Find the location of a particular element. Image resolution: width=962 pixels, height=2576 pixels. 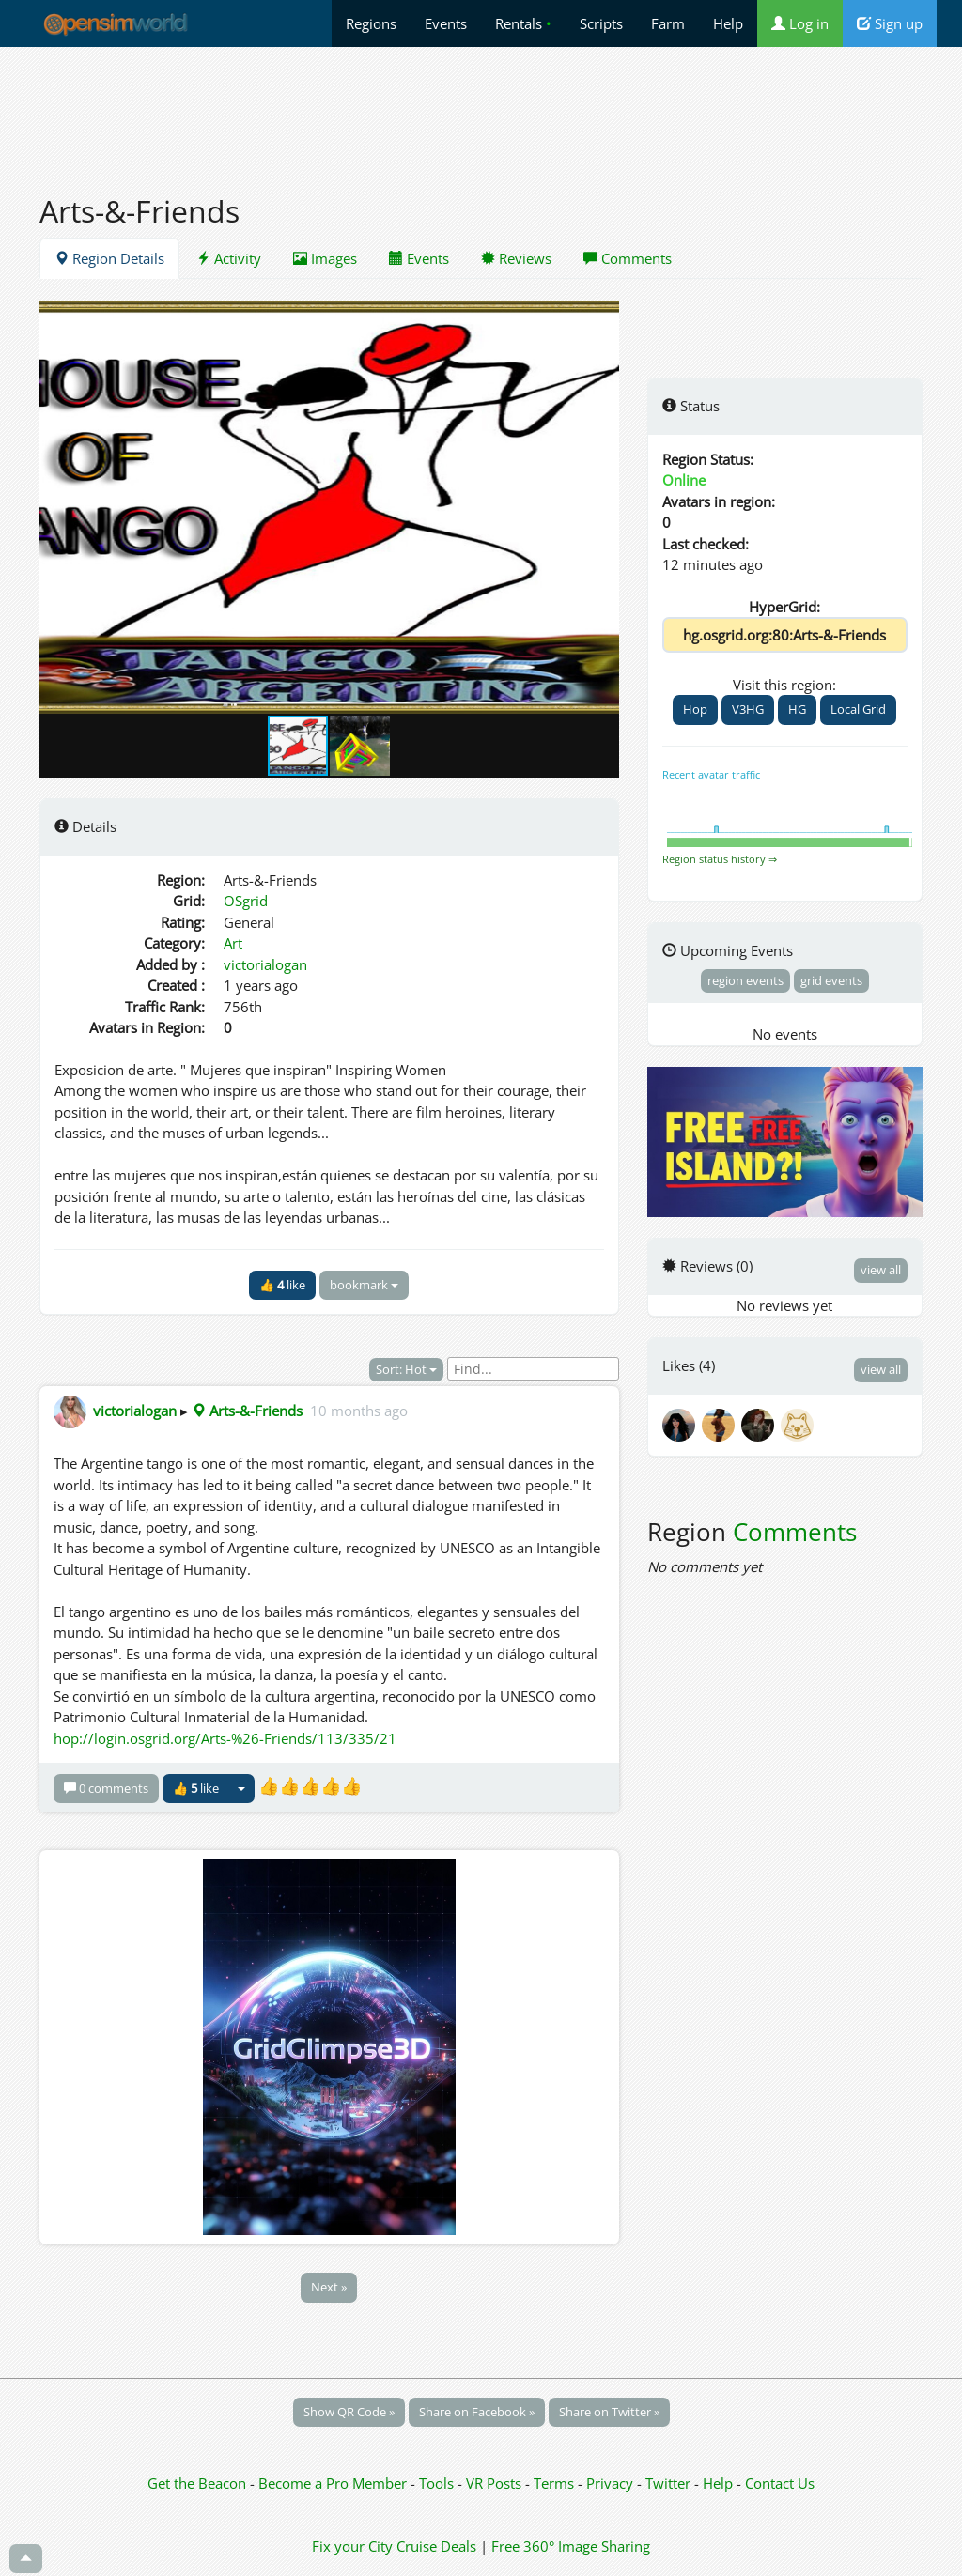

10 months ago is located at coordinates (359, 1410).